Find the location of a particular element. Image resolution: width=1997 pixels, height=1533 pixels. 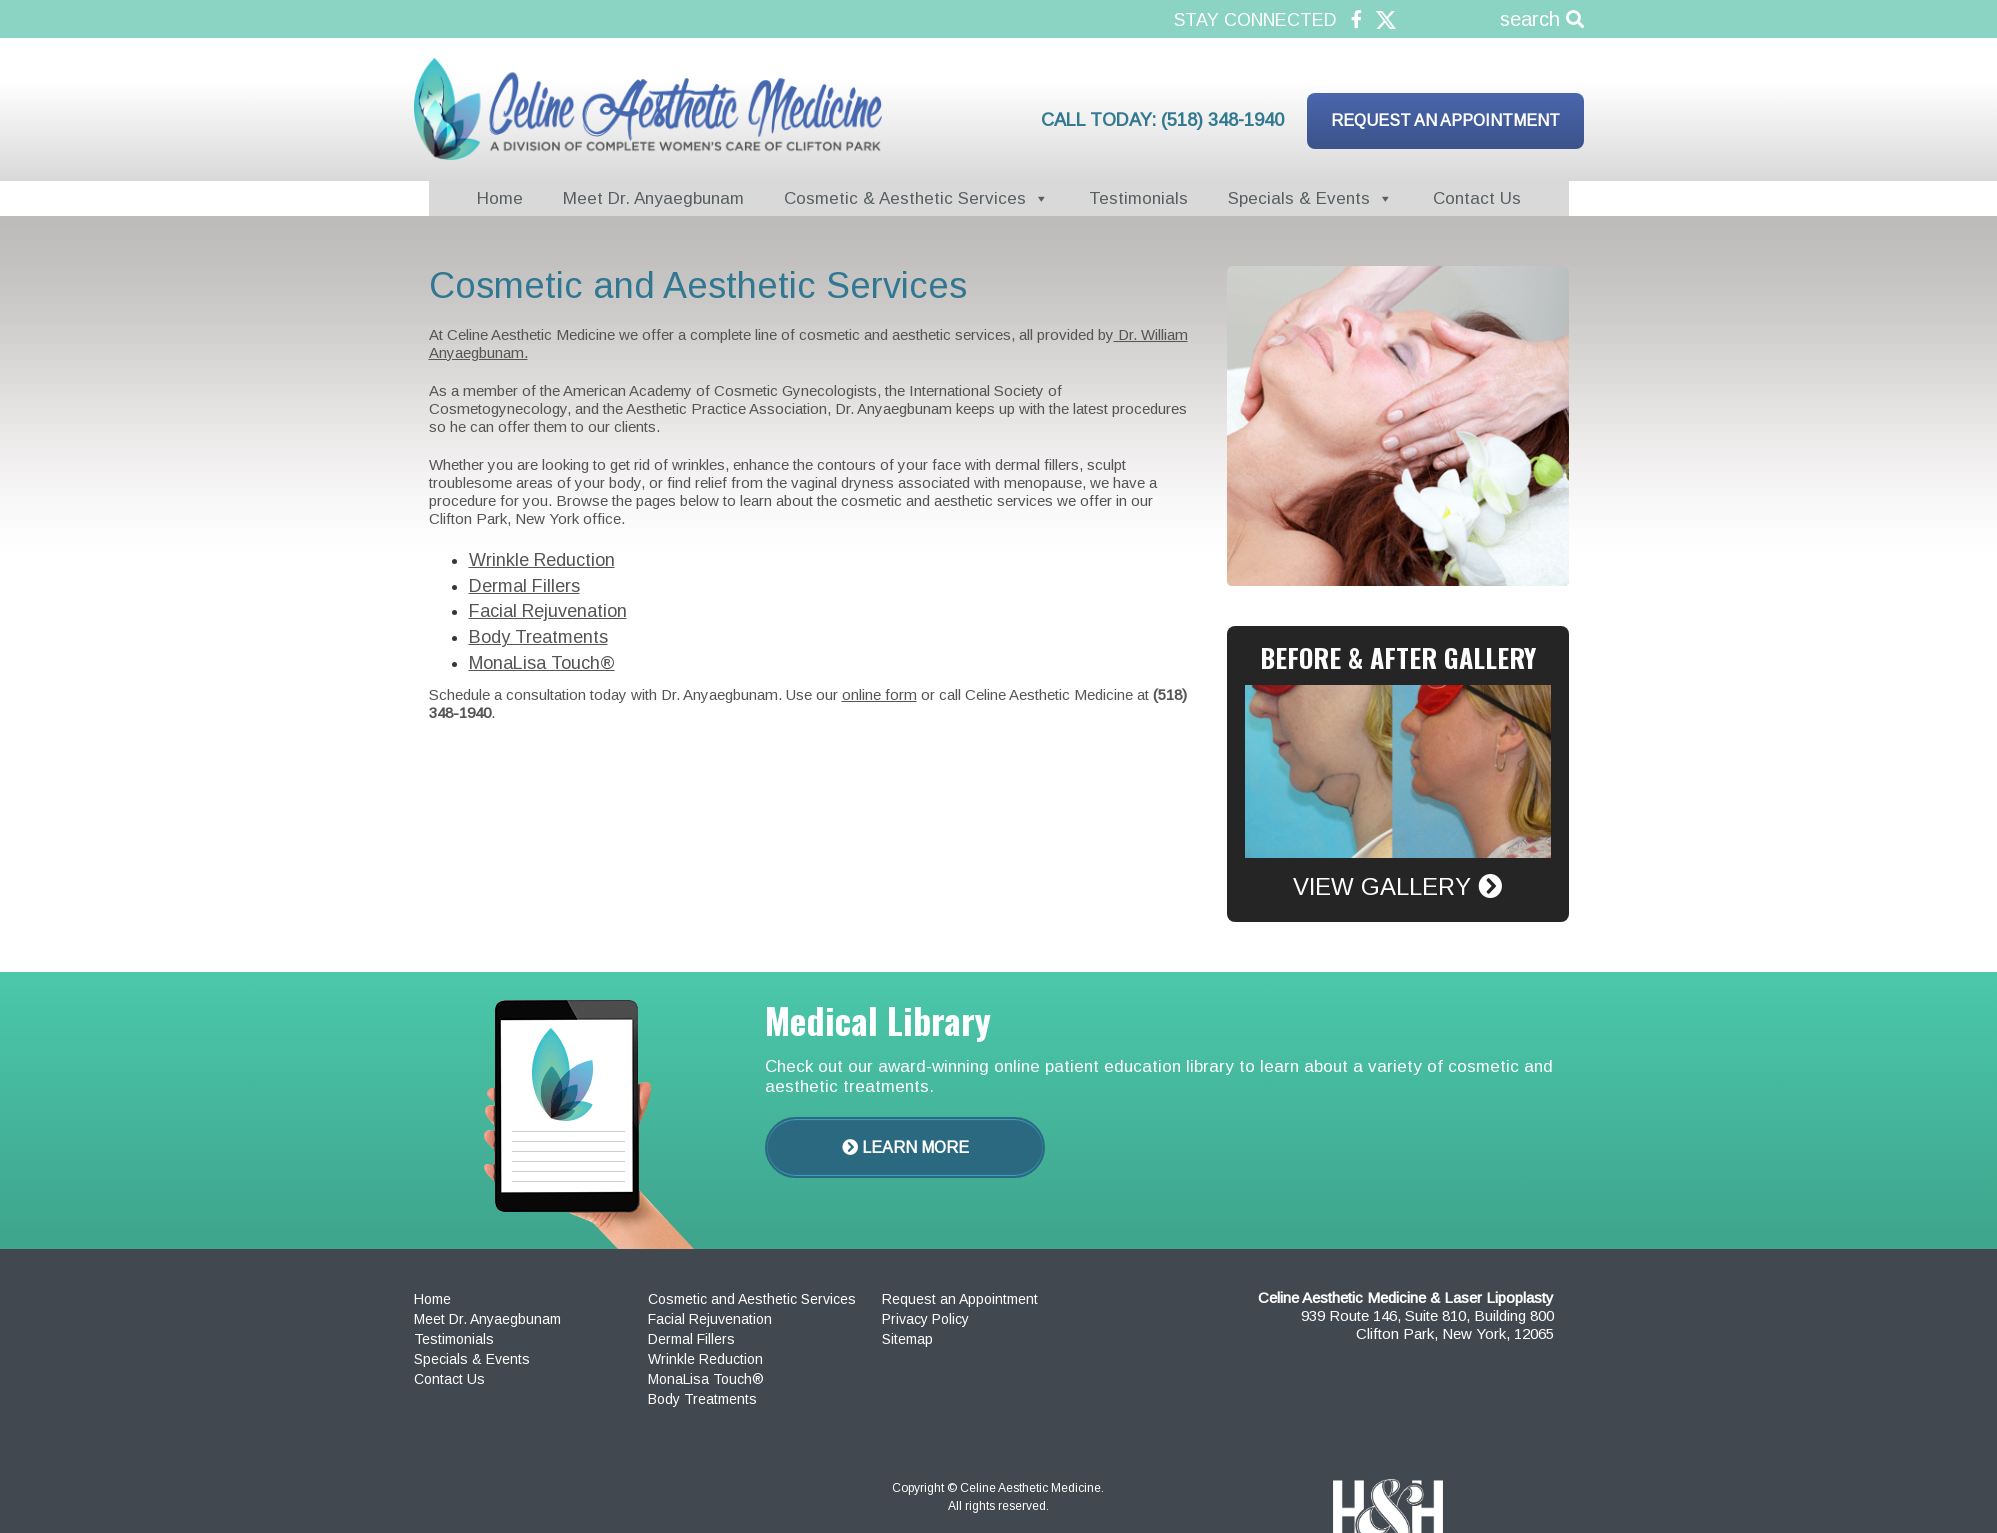

Cosmetic and Aesthetic Services is located at coordinates (752, 1299).